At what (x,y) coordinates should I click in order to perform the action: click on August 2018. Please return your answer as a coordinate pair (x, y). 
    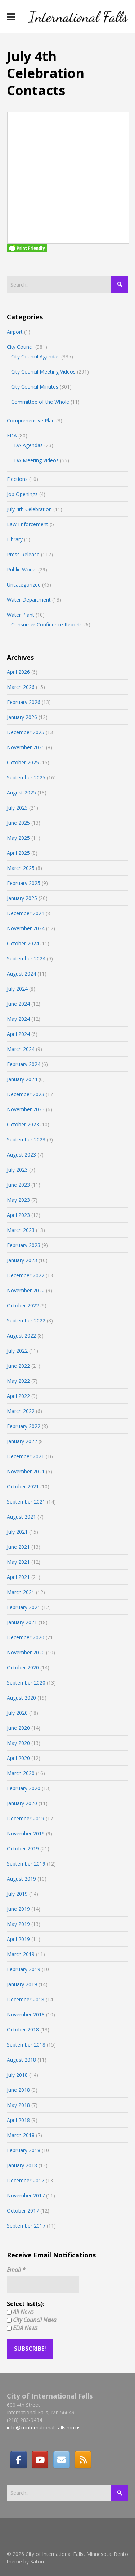
    Looking at the image, I should click on (21, 2059).